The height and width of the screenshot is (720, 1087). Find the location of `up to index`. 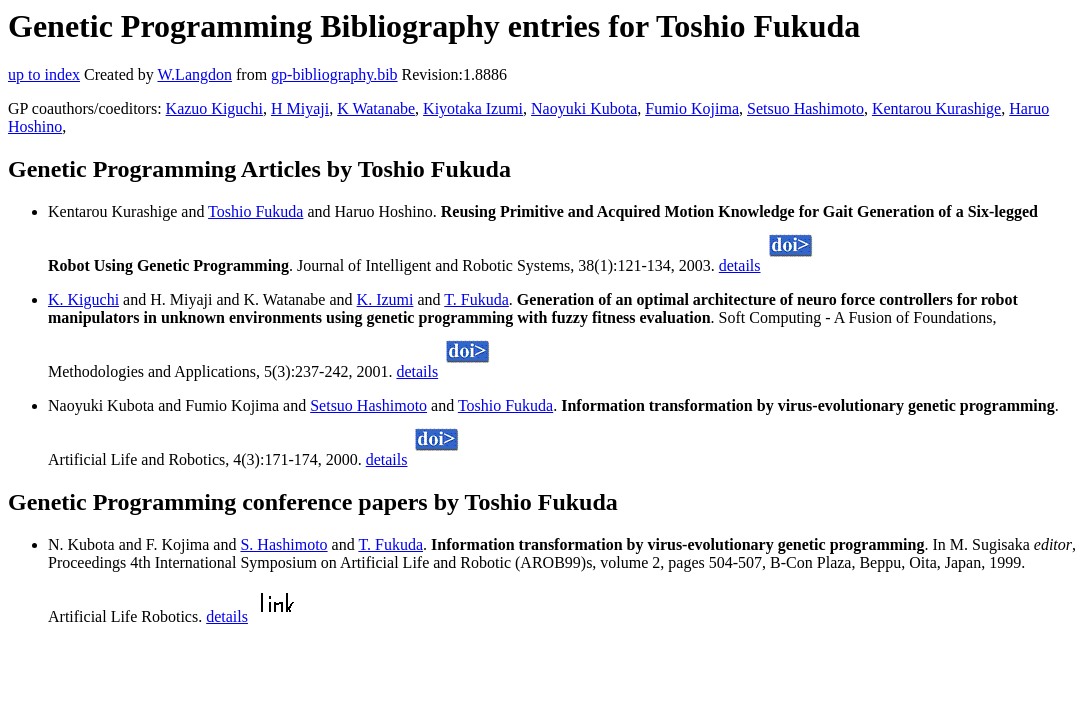

up to index is located at coordinates (44, 74).